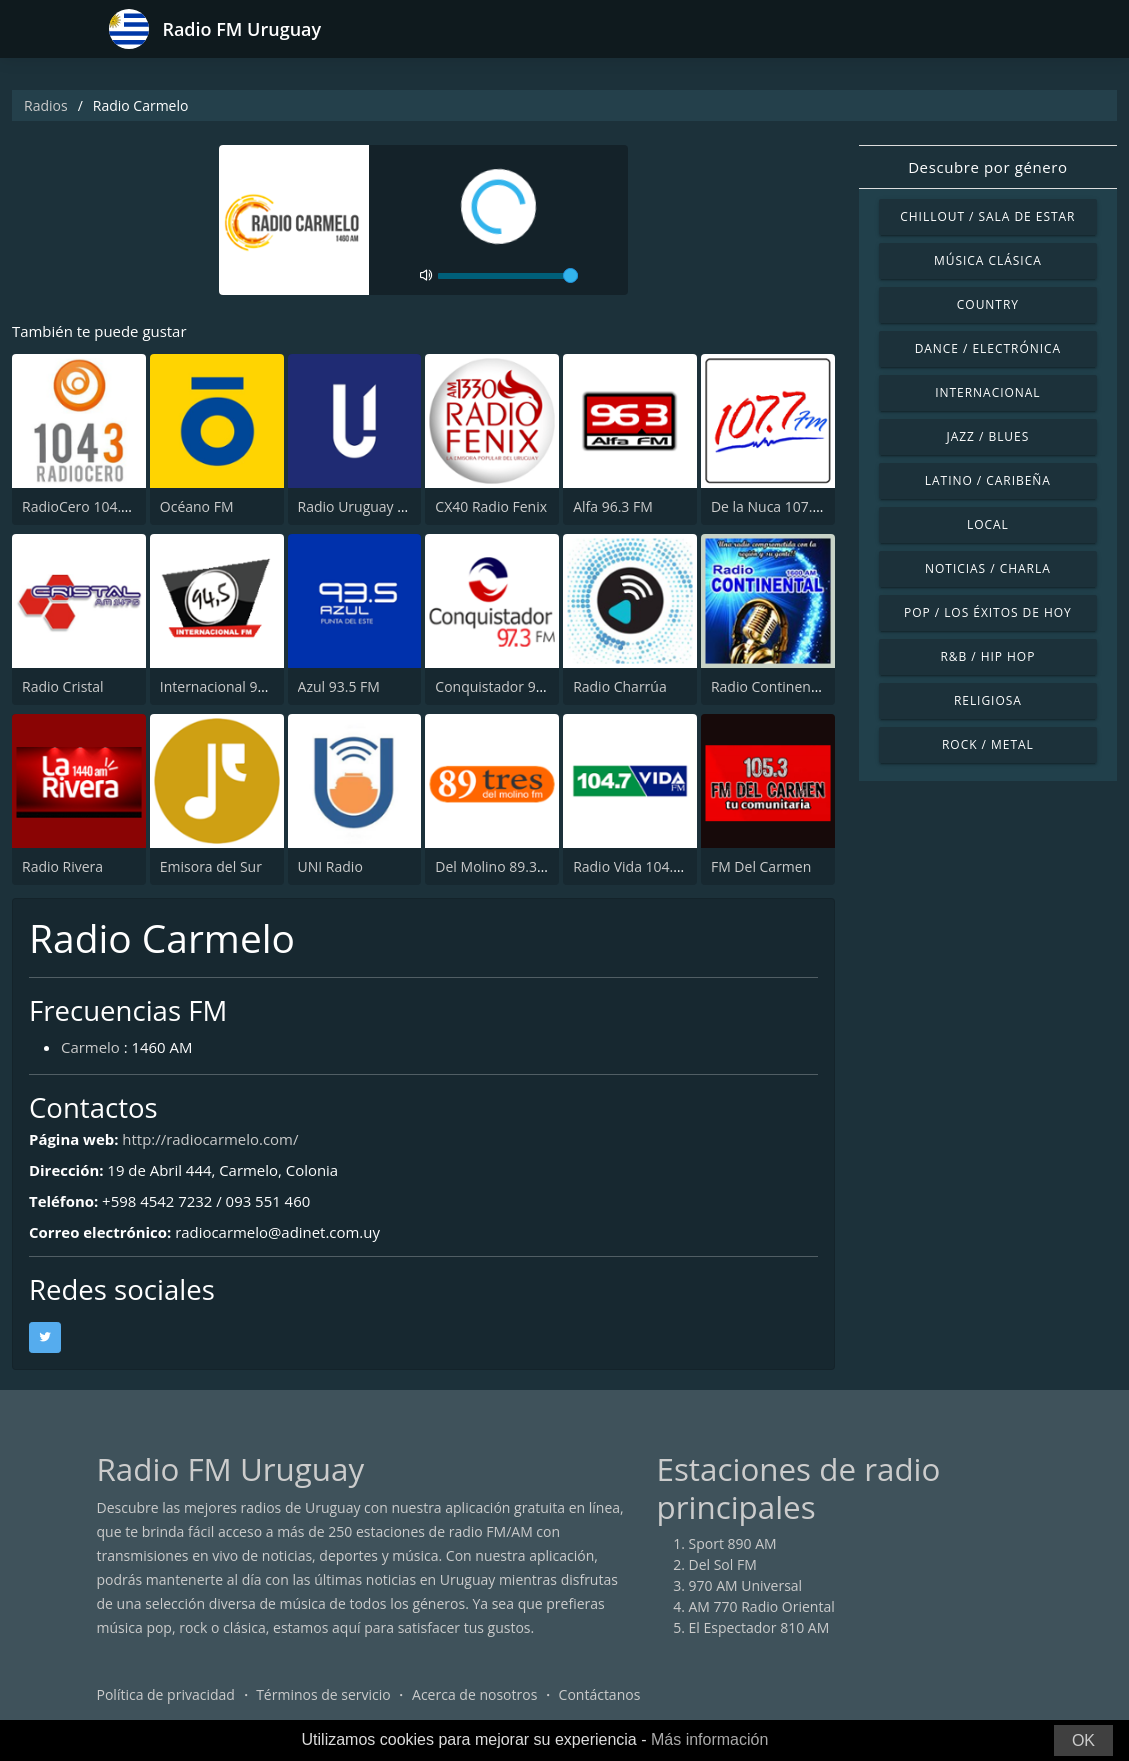 This screenshot has width=1129, height=1761. What do you see at coordinates (166, 1695) in the screenshot?
I see `Política de privacidad` at bounding box center [166, 1695].